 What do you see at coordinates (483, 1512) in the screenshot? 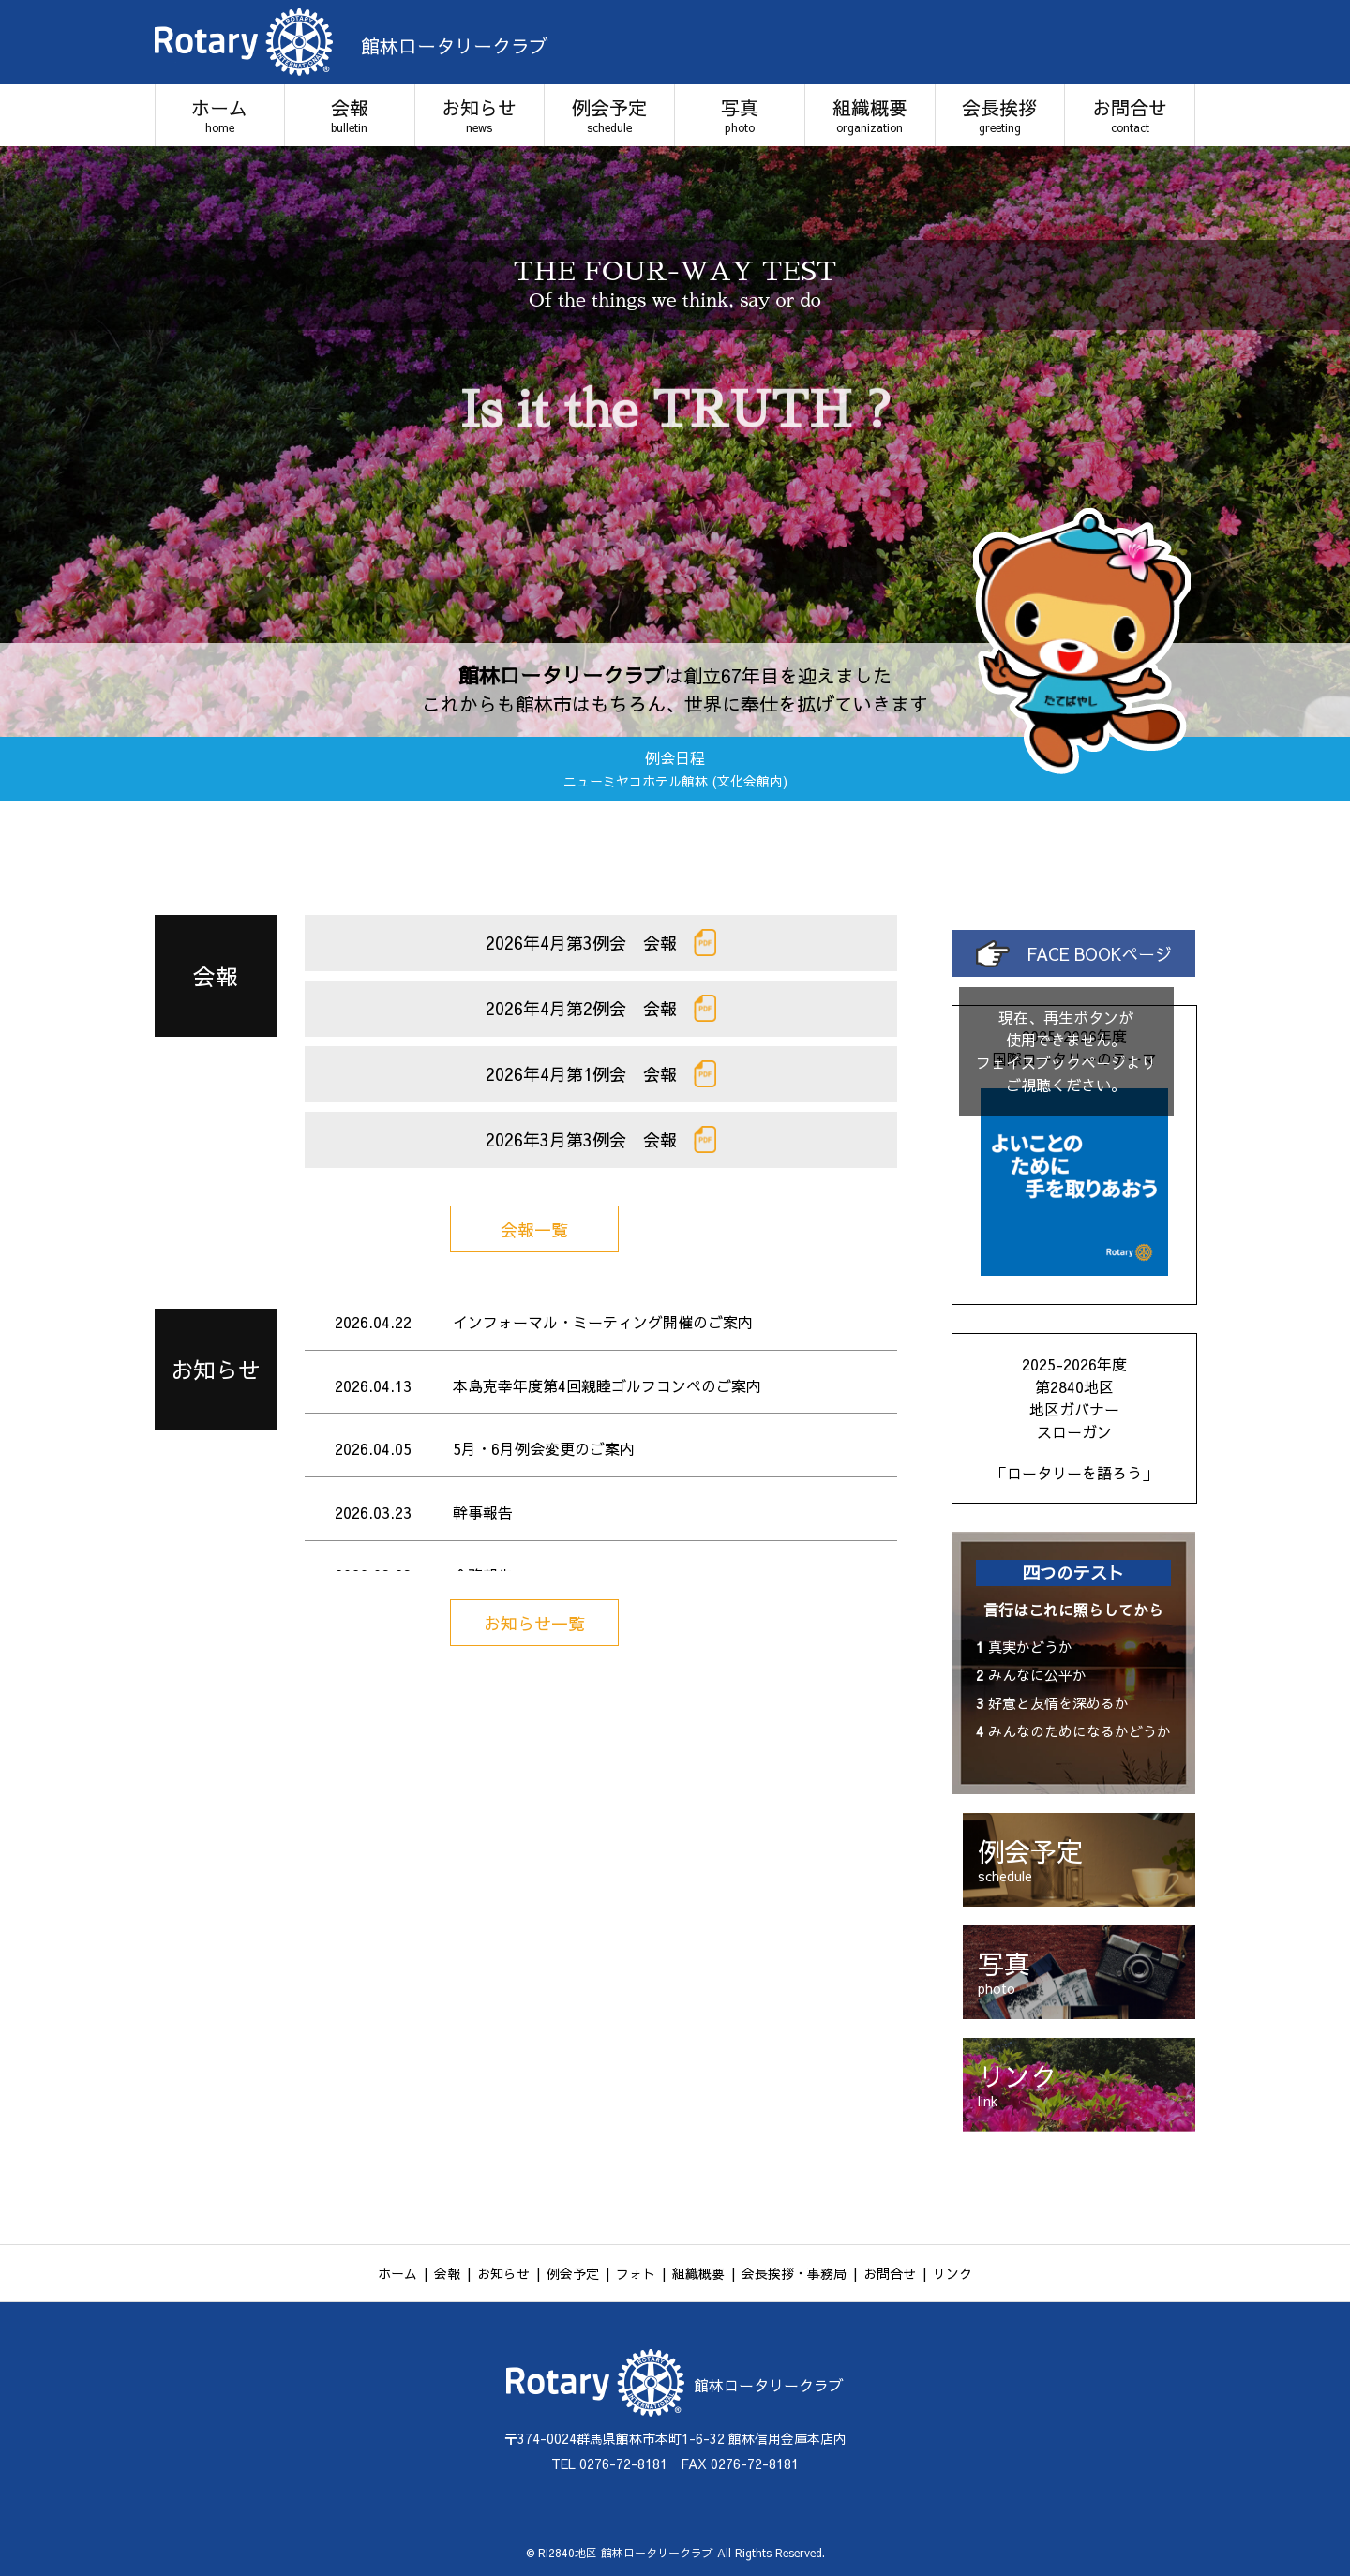
I see `幹事報告` at bounding box center [483, 1512].